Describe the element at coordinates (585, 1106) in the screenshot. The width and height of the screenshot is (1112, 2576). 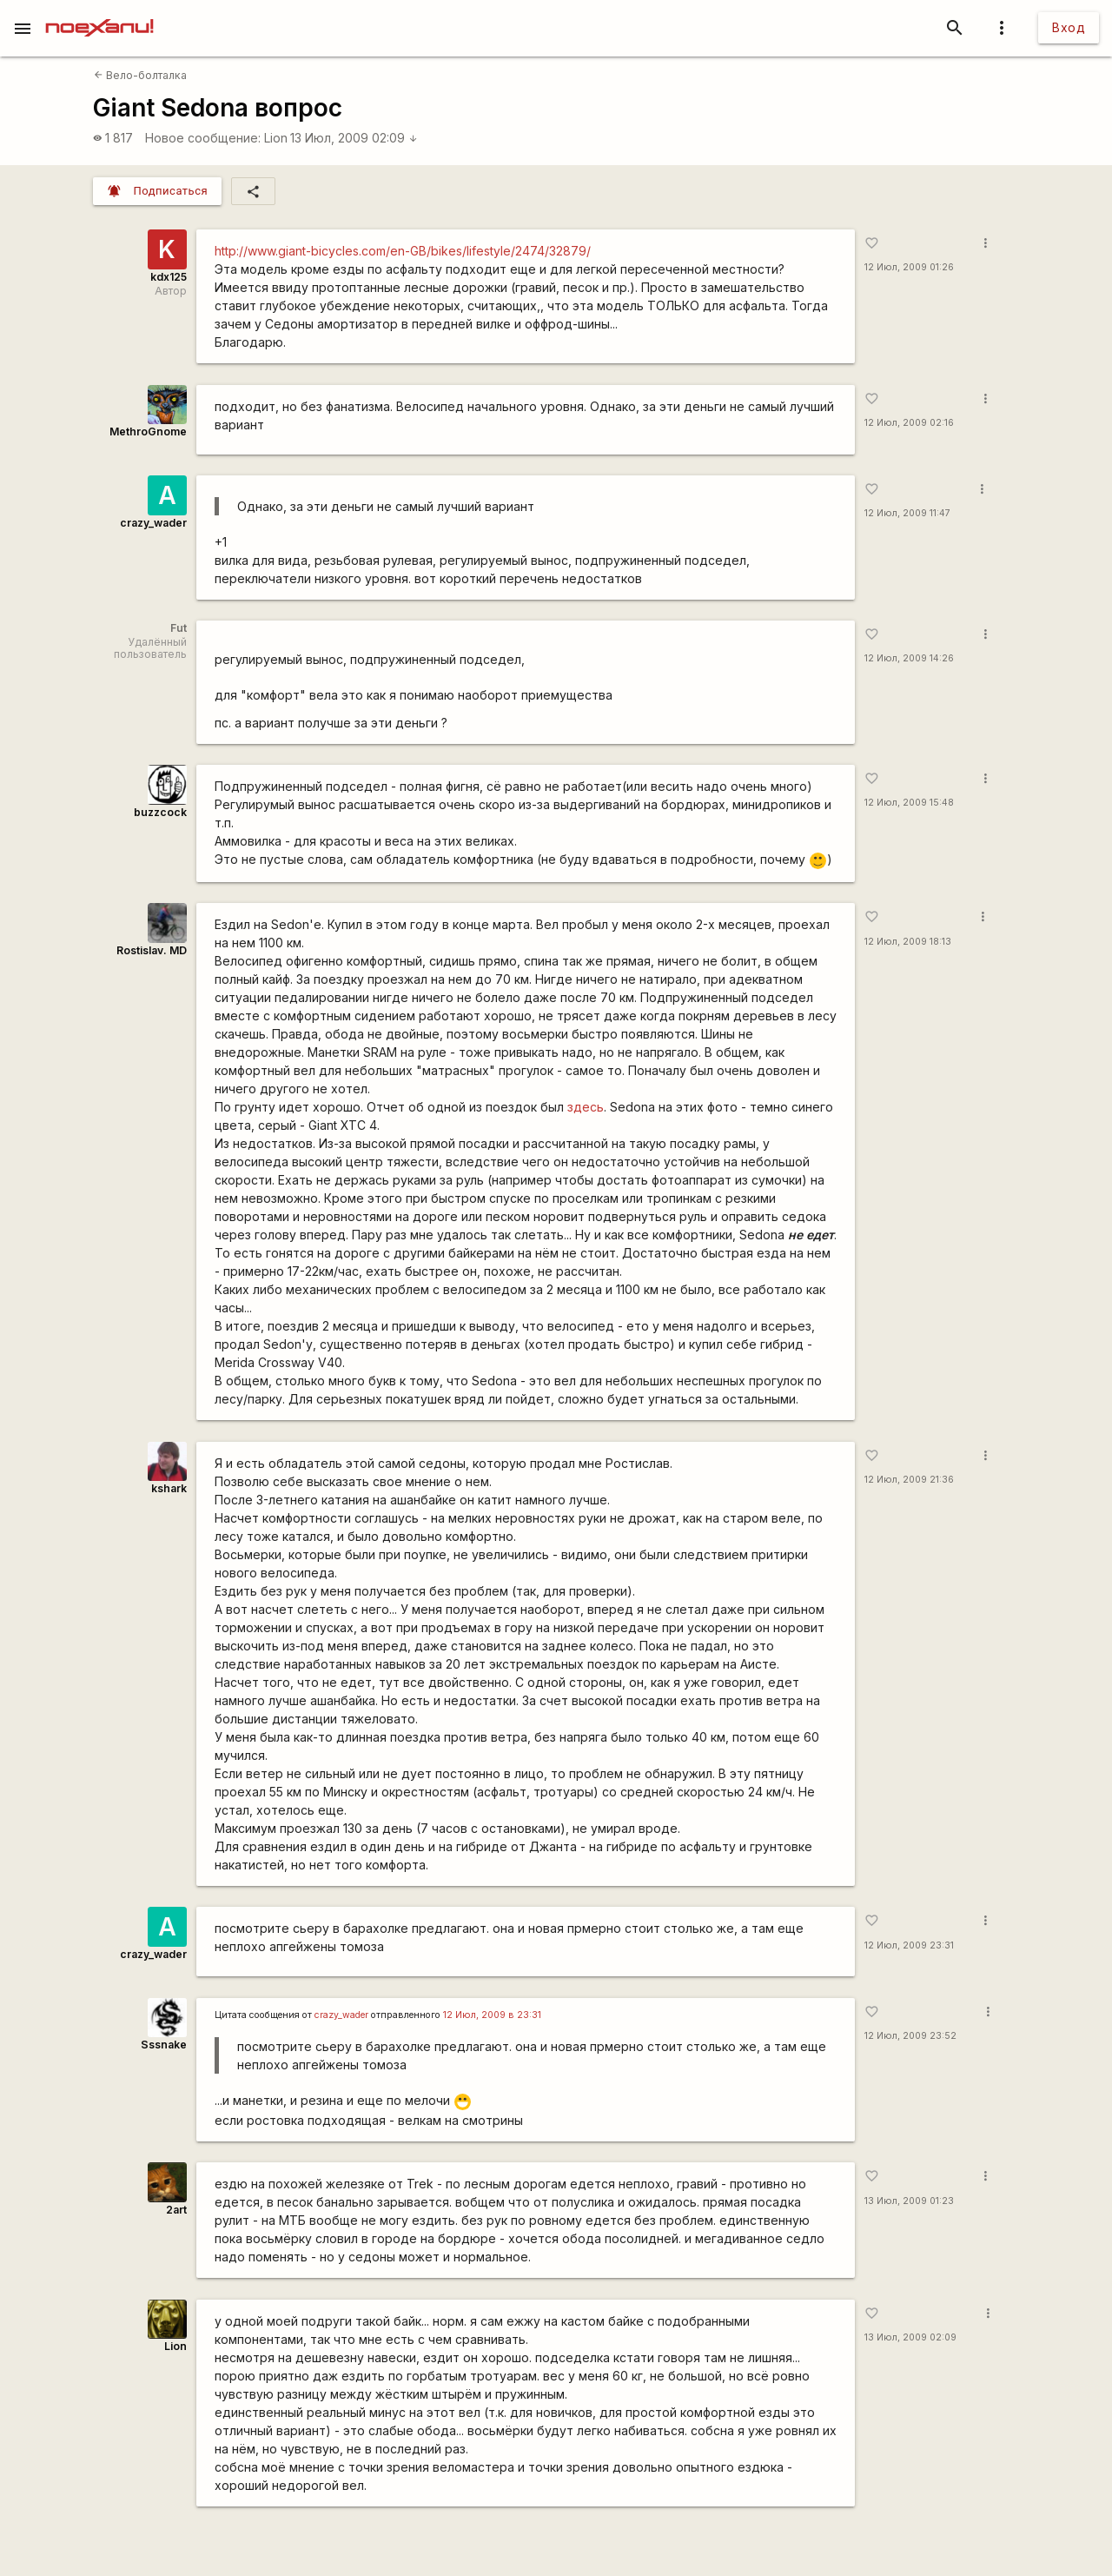
I see `здесь` at that location.